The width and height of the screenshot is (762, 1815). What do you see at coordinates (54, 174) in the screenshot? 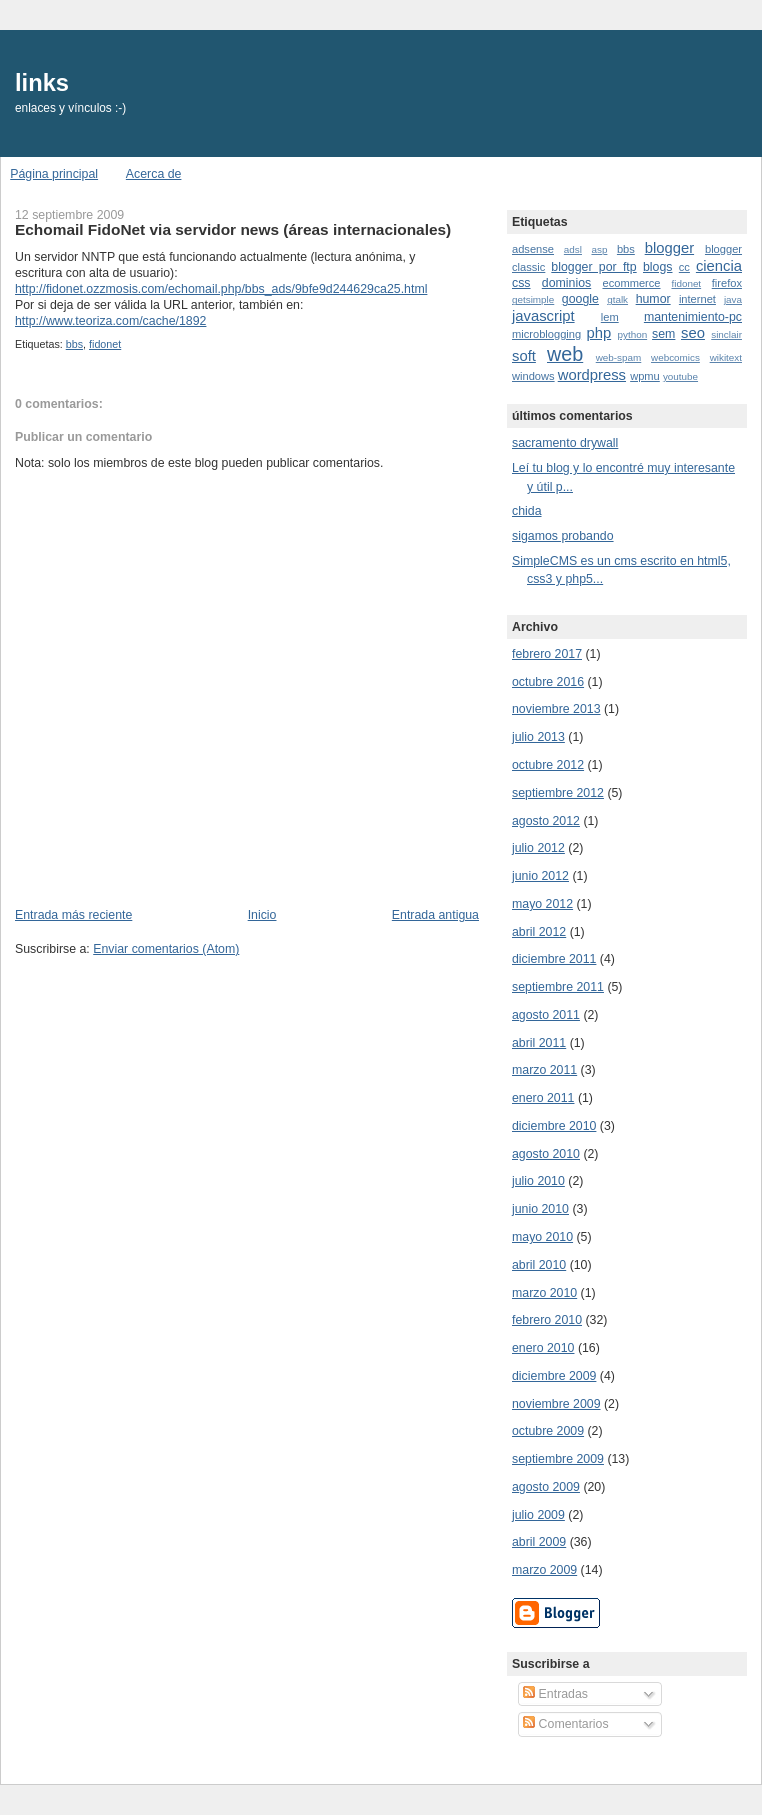
I see `Página principal` at bounding box center [54, 174].